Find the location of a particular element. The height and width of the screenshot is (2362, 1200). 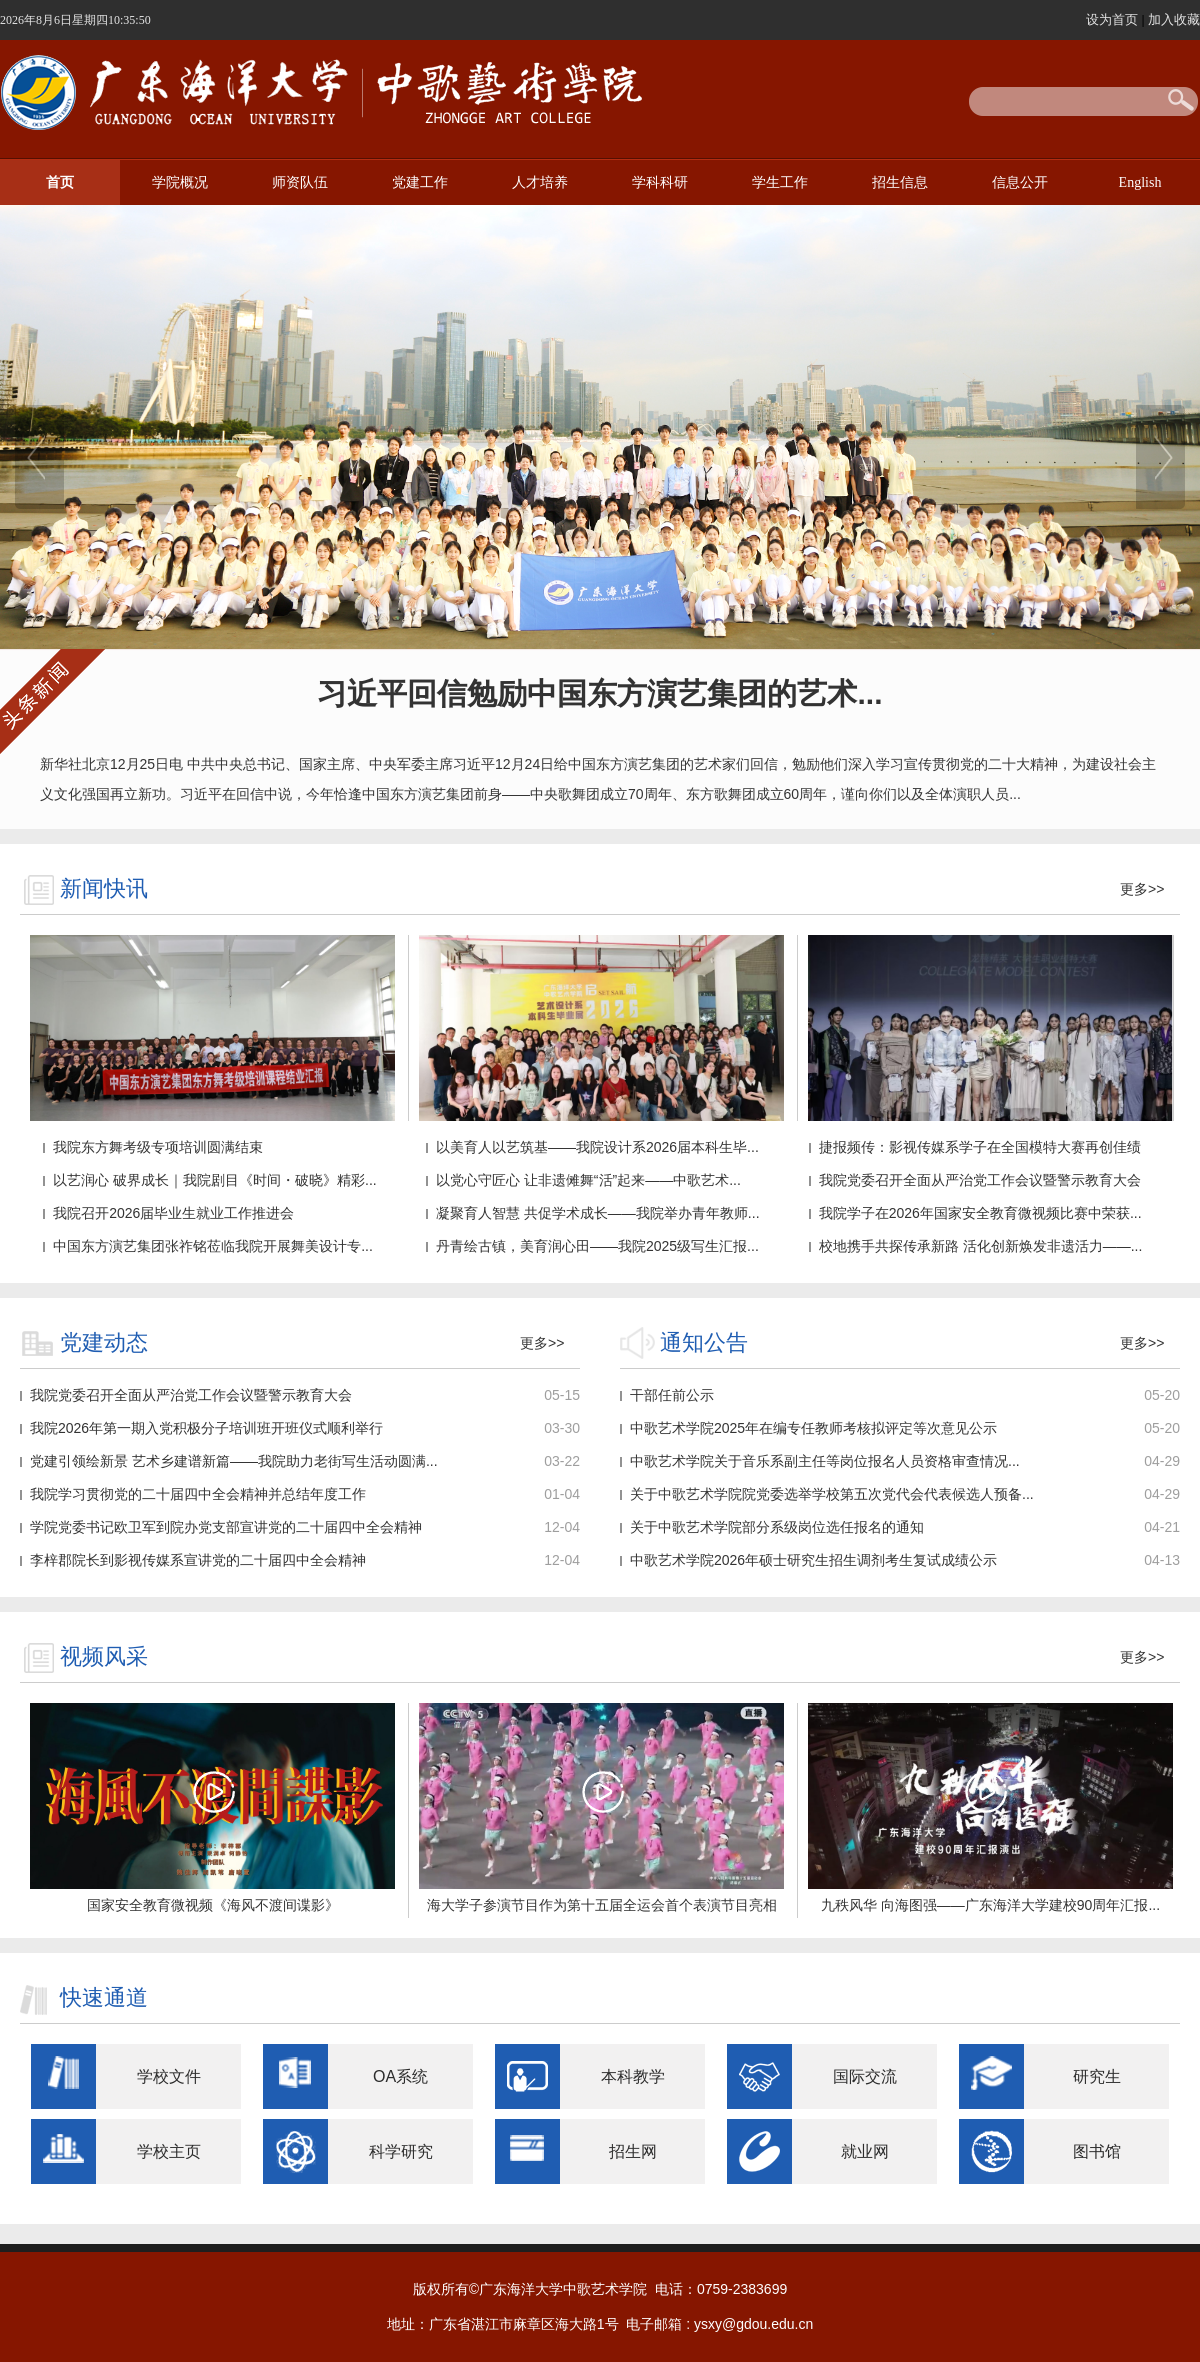

校地携手共探传承新路 活化创新焕发非遗活力——... is located at coordinates (981, 1246).